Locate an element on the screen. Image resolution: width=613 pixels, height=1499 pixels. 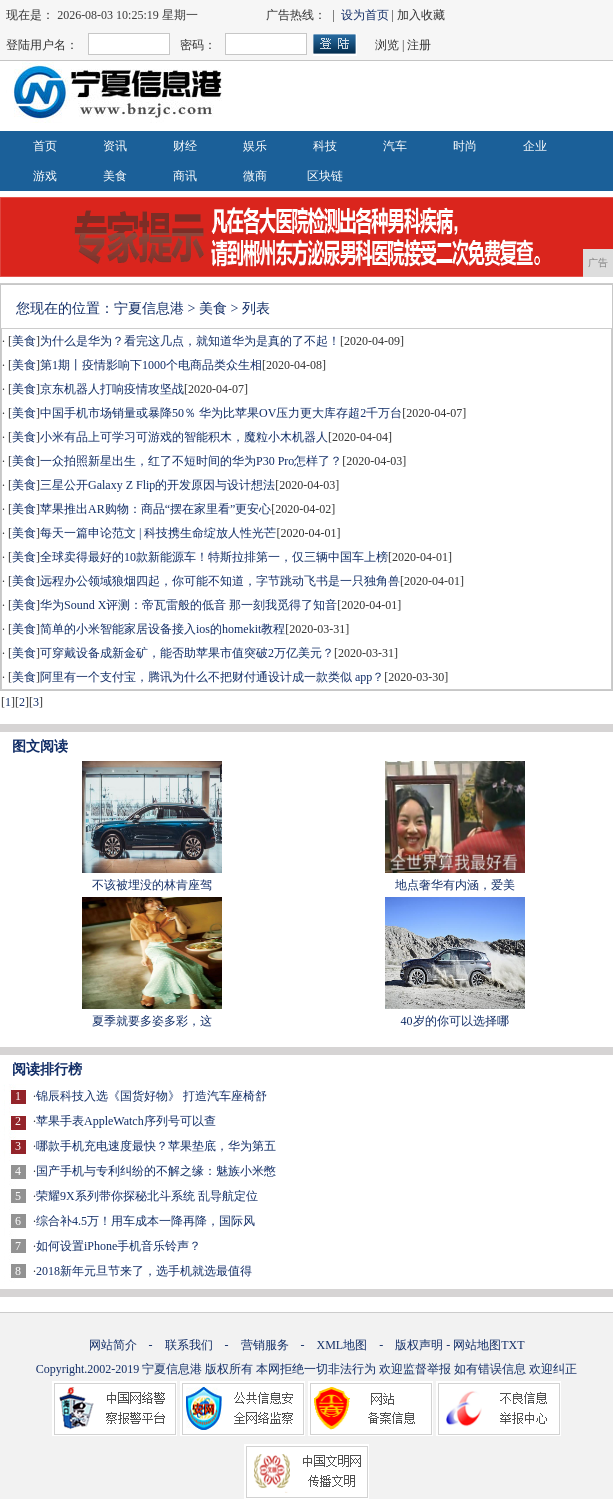
汽车 is located at coordinates (395, 146).